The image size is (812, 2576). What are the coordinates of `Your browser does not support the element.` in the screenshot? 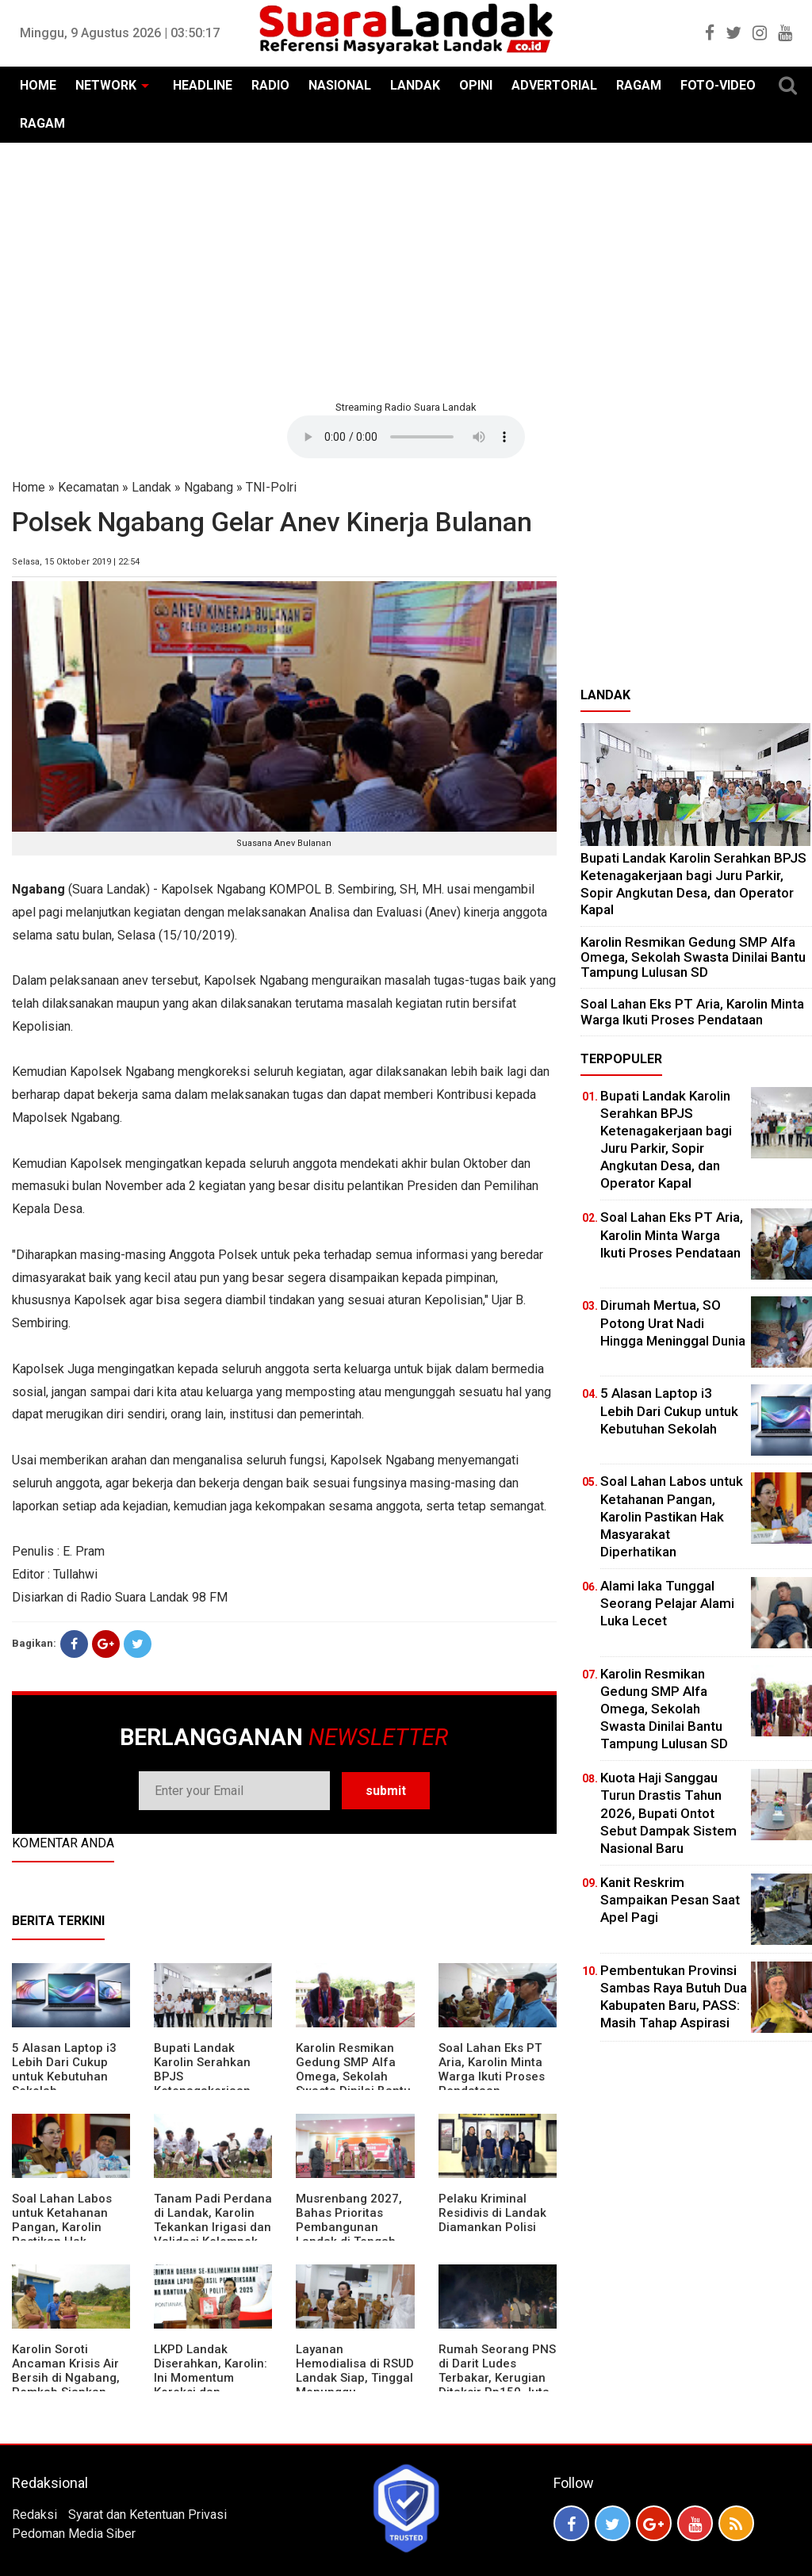 It's located at (406, 436).